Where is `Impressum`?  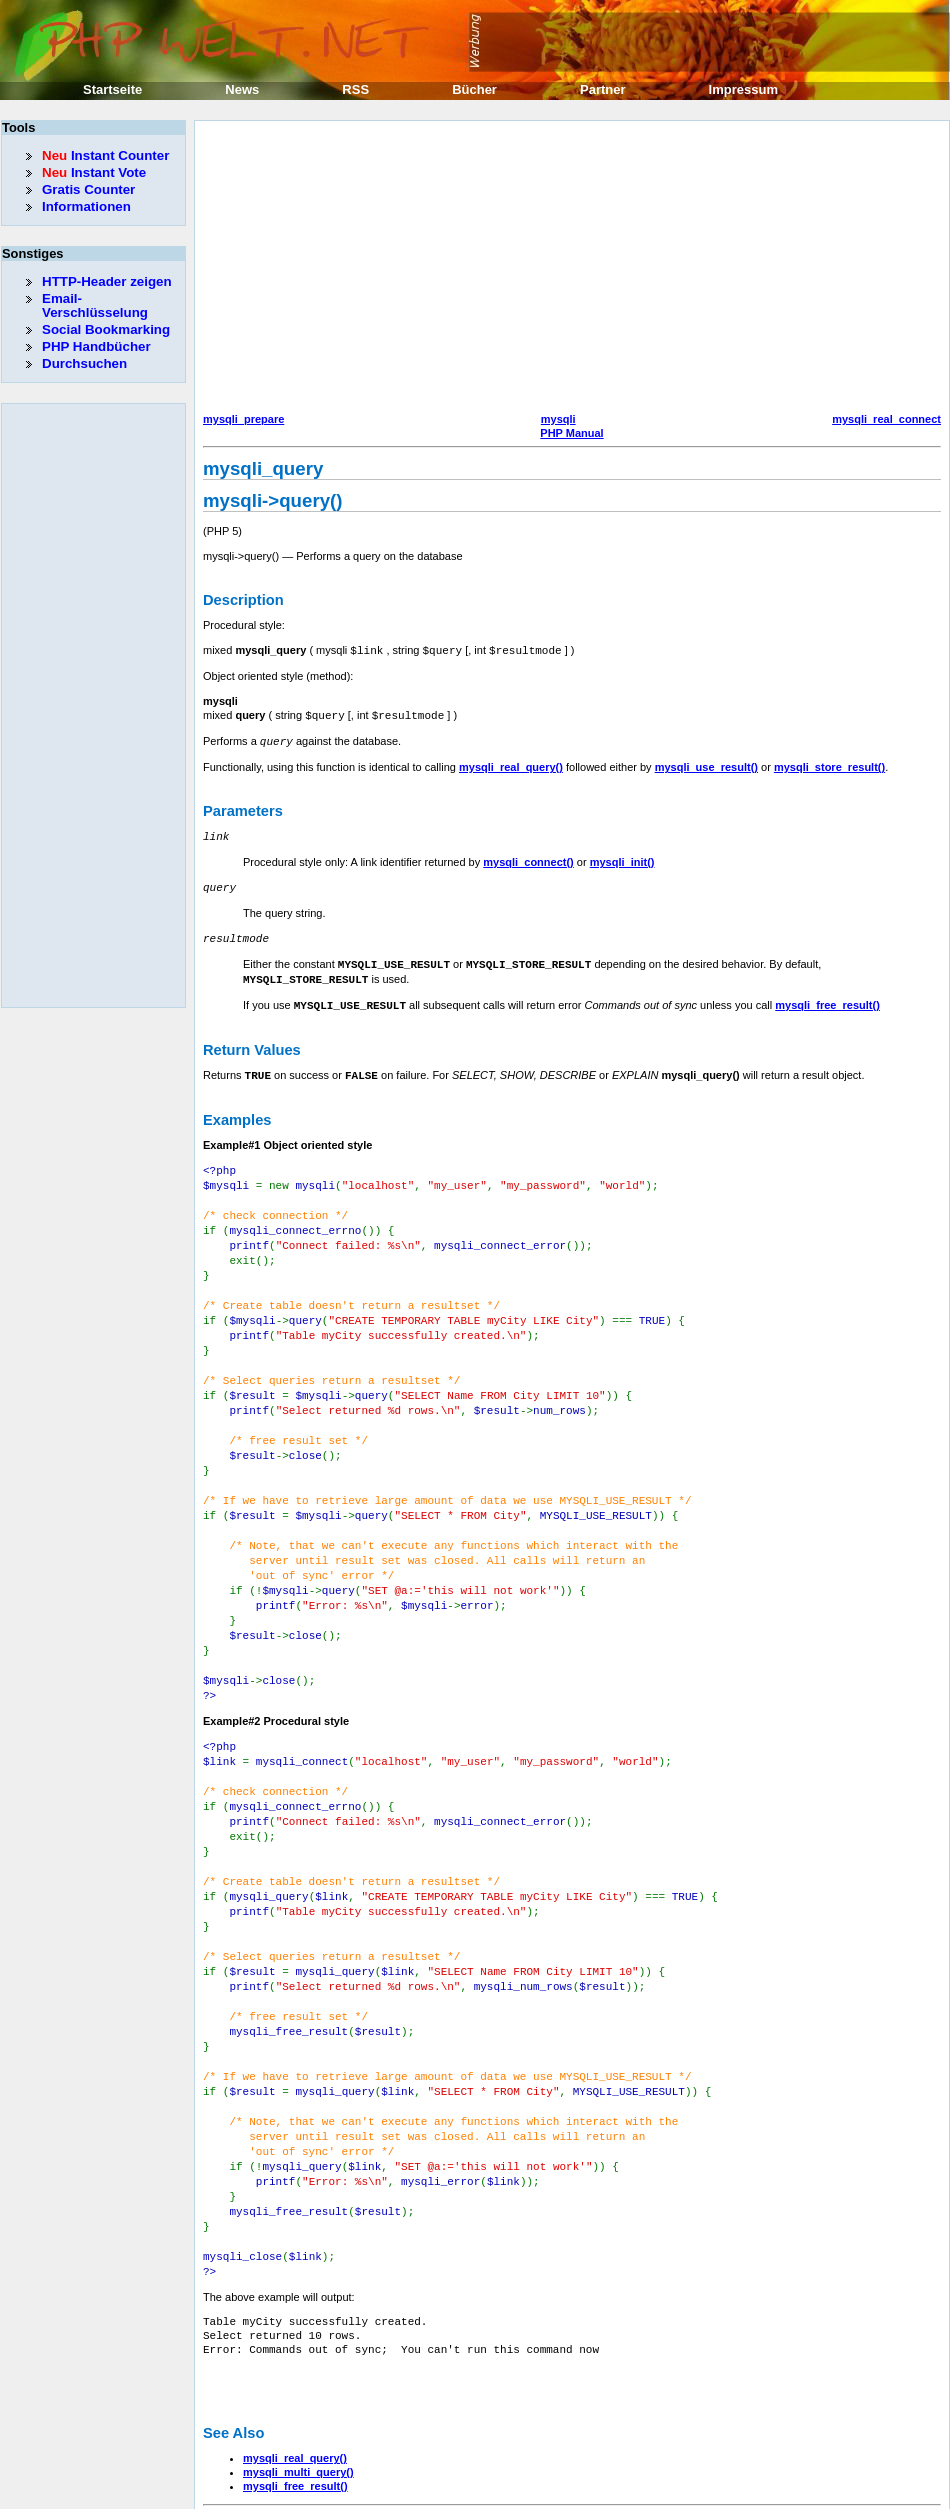
Impressum is located at coordinates (743, 89).